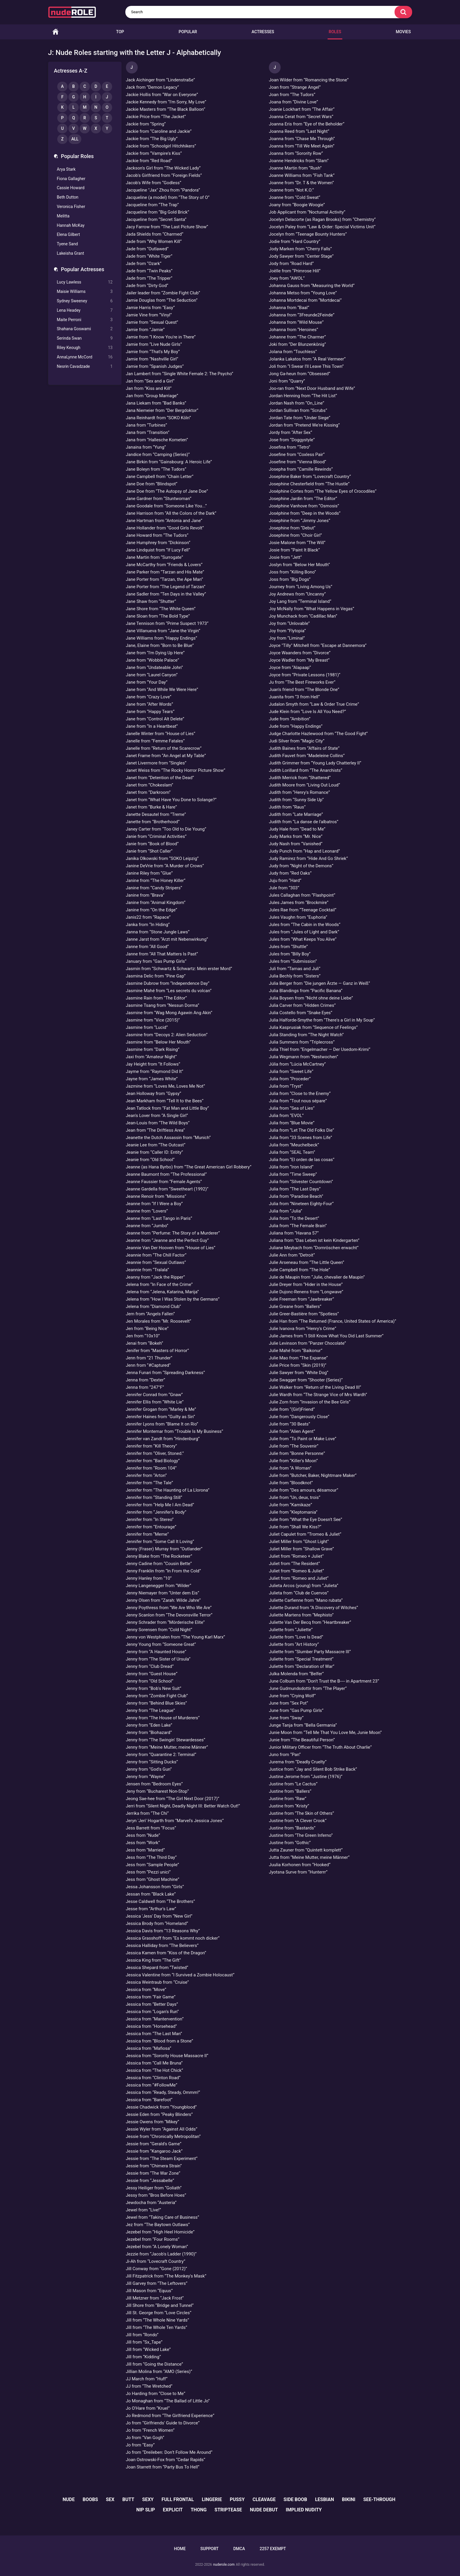 The image size is (460, 2576). Describe the element at coordinates (175, 770) in the screenshot. I see `Janet Weiss from “The Rocky Horror Picture Show”` at that location.